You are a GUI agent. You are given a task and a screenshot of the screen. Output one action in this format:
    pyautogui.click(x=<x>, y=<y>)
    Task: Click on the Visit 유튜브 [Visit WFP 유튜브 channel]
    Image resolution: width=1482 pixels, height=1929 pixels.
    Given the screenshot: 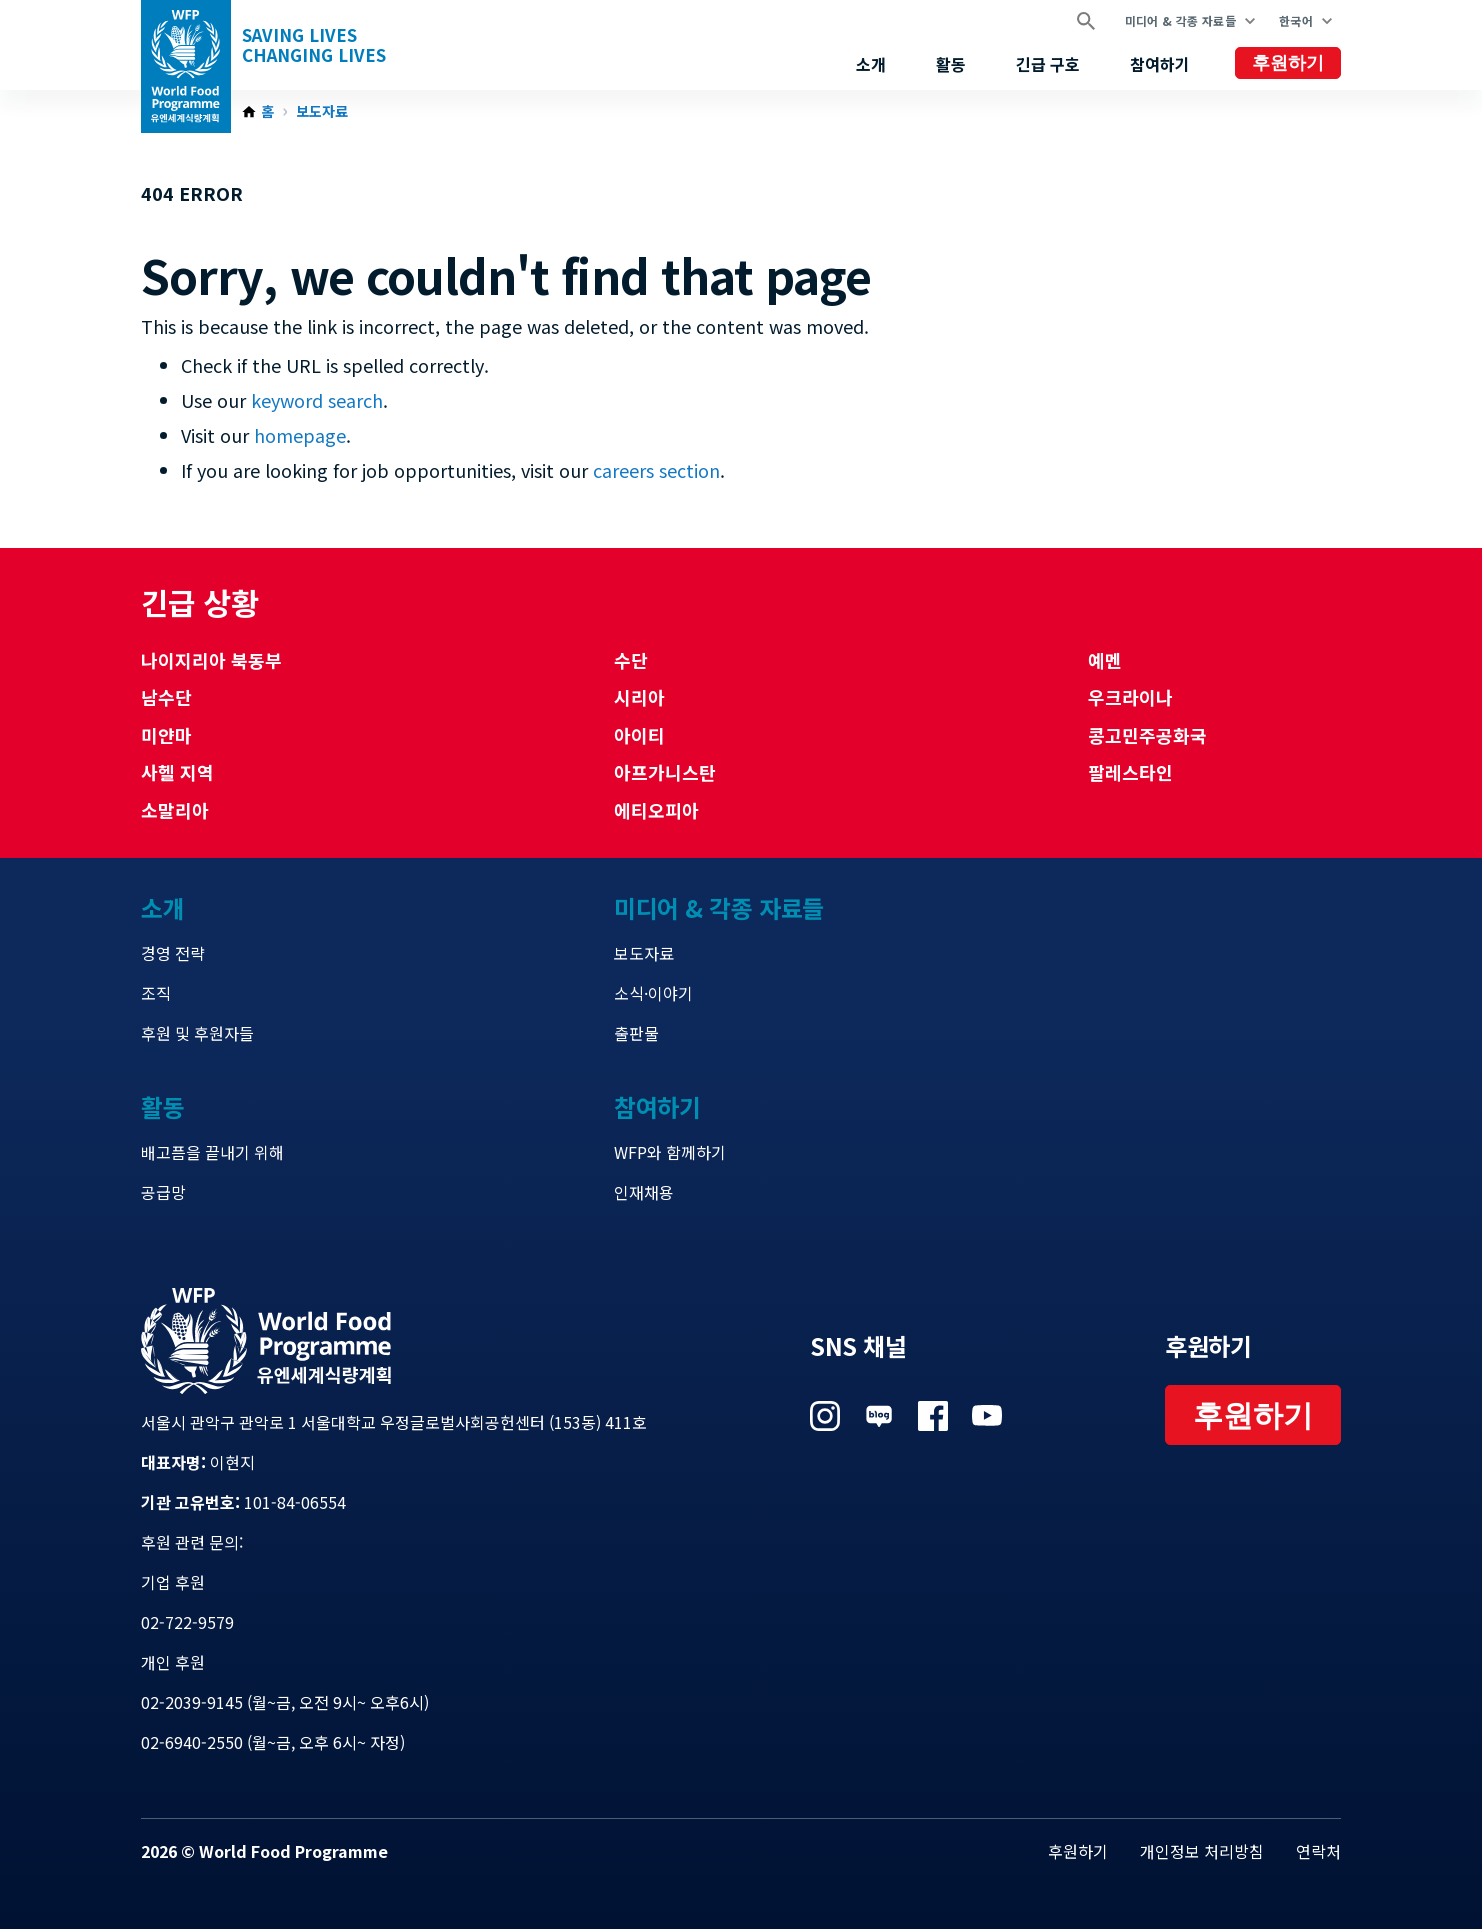 What is the action you would take?
    pyautogui.click(x=987, y=1416)
    